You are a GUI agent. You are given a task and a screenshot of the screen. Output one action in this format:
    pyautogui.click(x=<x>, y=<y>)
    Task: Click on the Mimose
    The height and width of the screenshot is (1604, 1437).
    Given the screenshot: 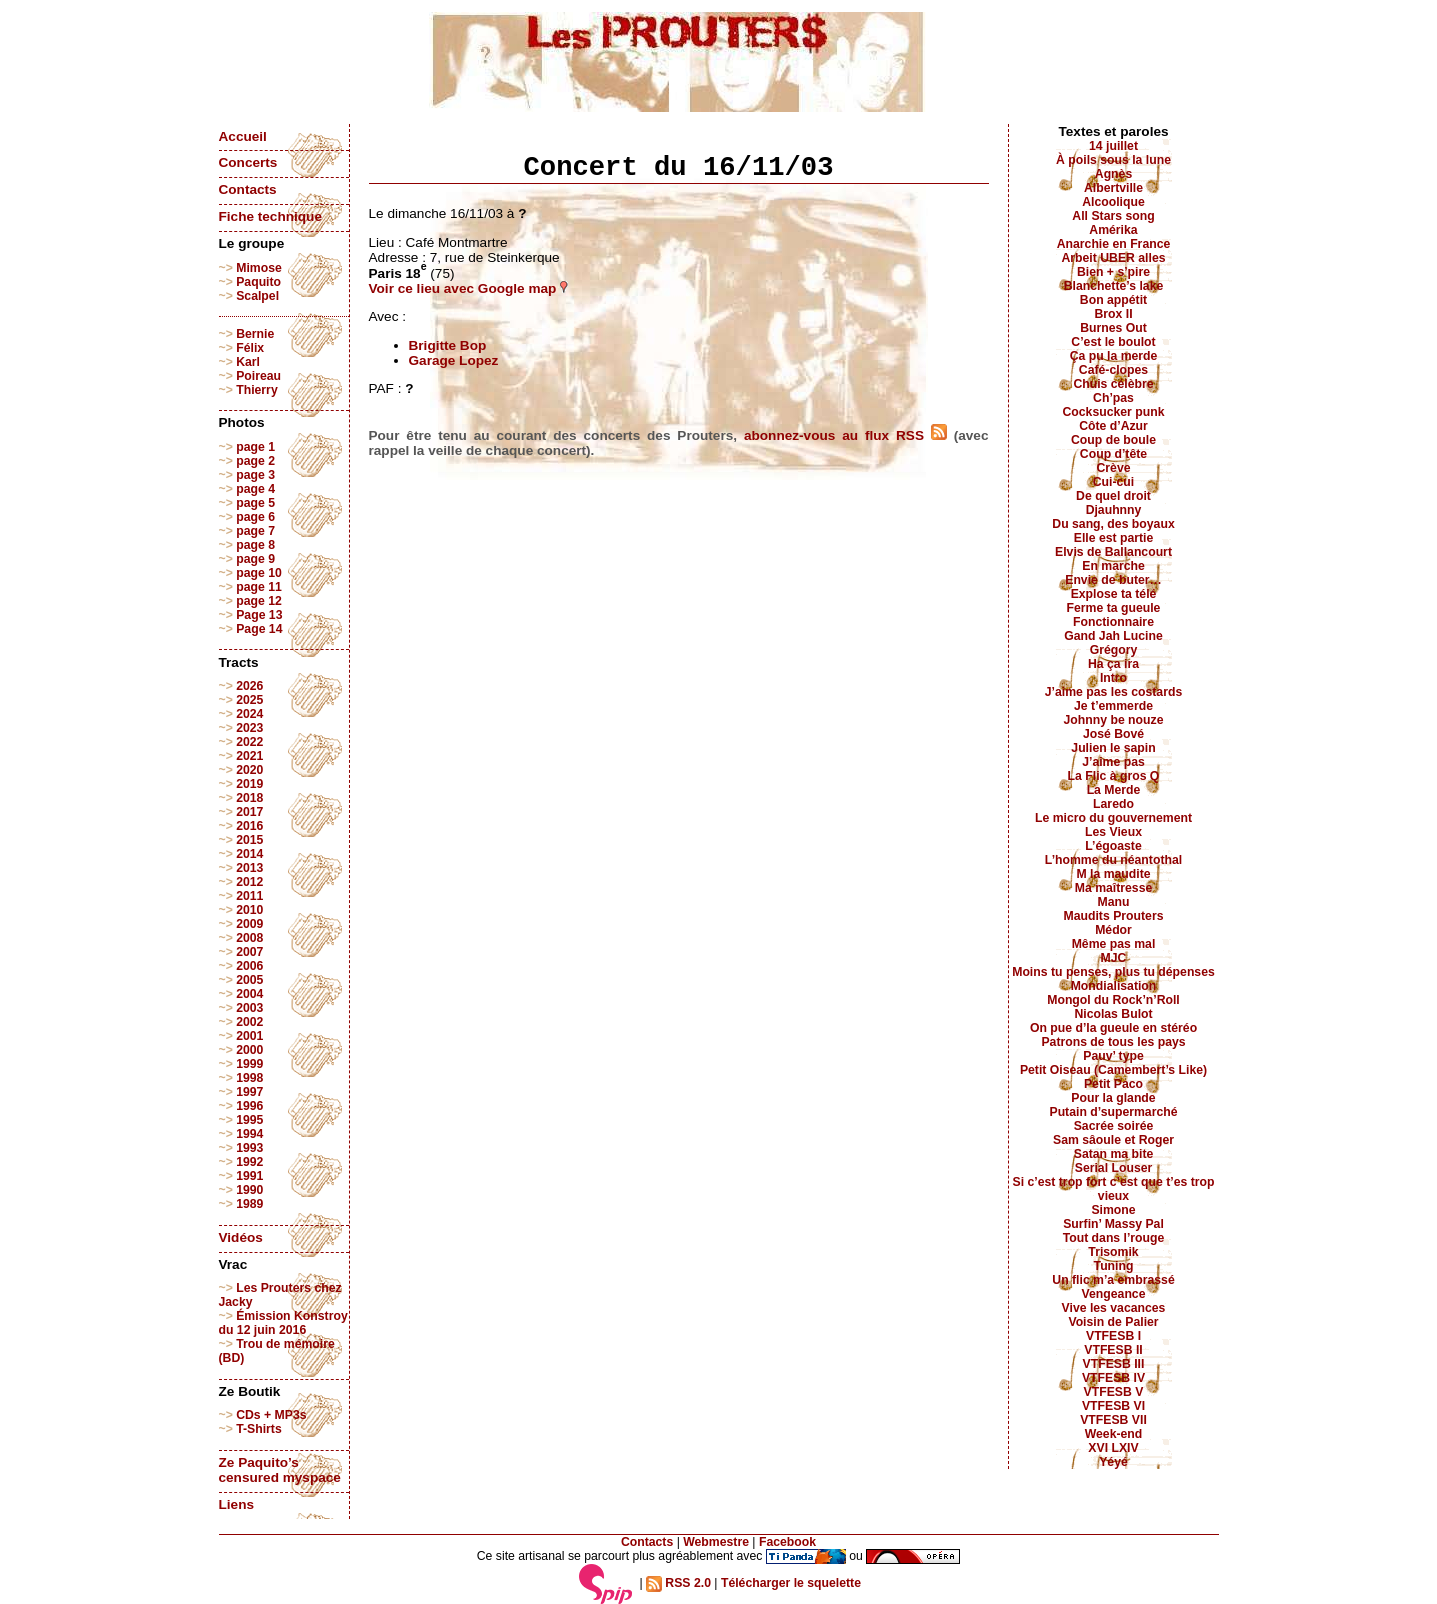 What is the action you would take?
    pyautogui.click(x=259, y=268)
    